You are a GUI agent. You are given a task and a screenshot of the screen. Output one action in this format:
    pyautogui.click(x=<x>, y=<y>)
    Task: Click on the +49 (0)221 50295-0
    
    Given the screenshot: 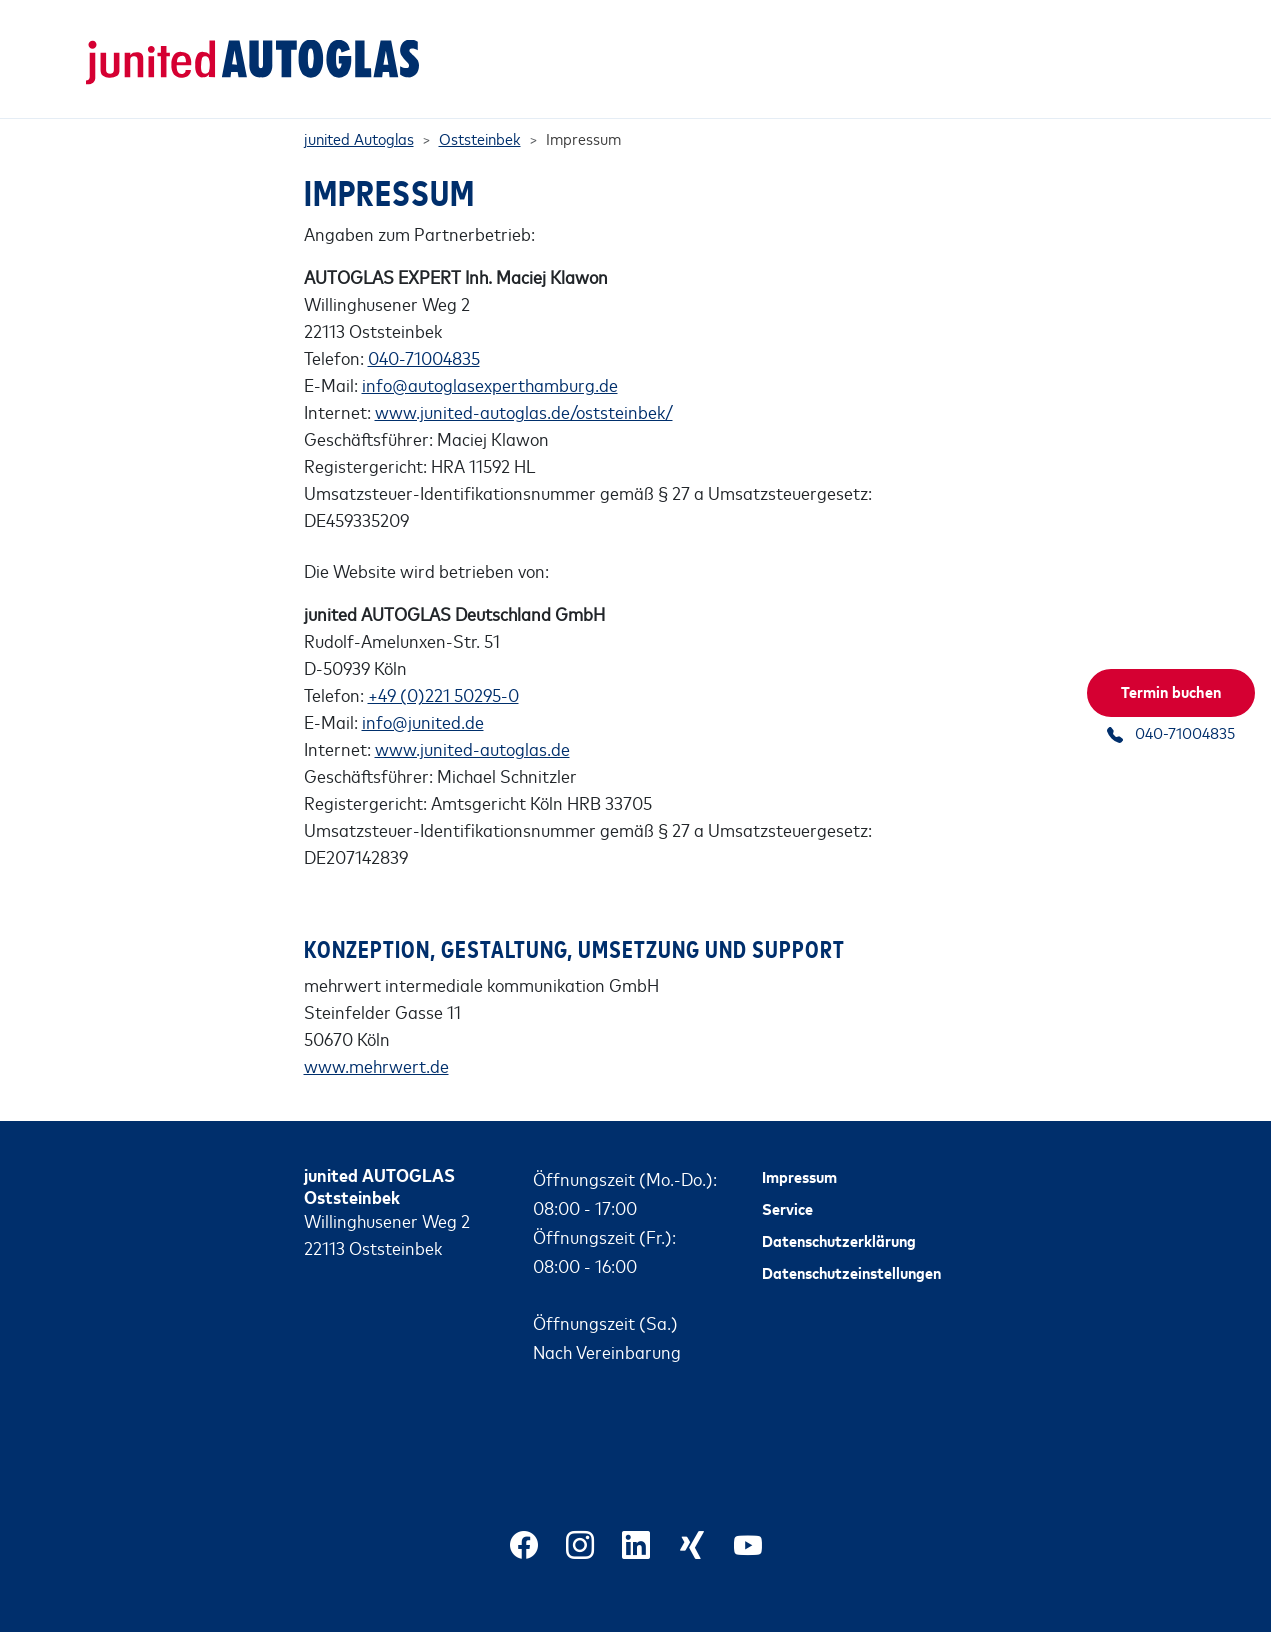 What is the action you would take?
    pyautogui.click(x=443, y=669)
    